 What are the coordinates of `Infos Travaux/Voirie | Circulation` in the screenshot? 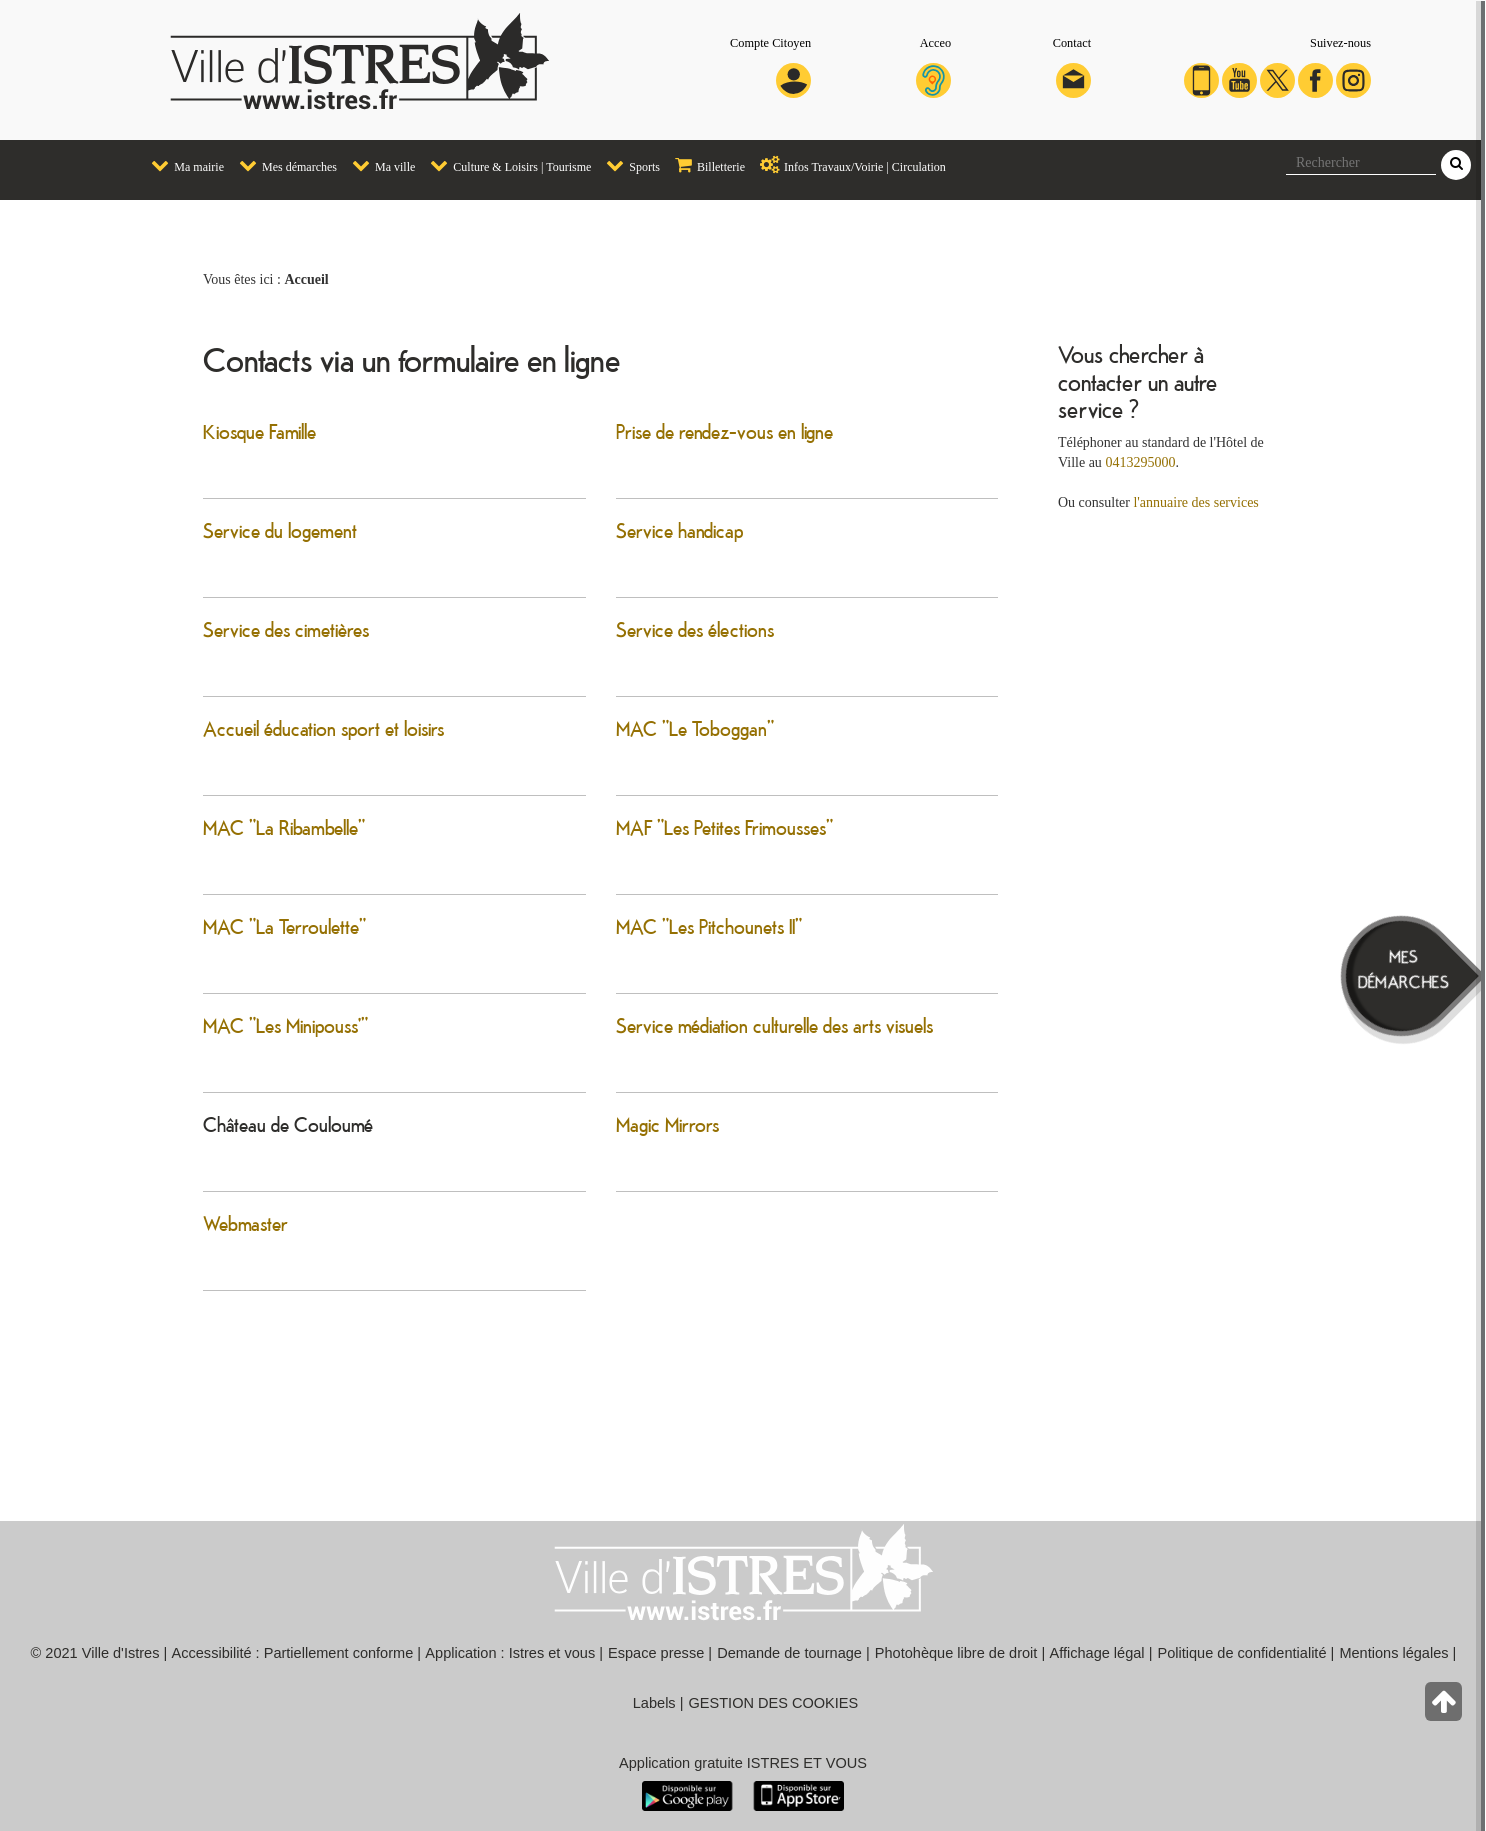 It's located at (848, 165).